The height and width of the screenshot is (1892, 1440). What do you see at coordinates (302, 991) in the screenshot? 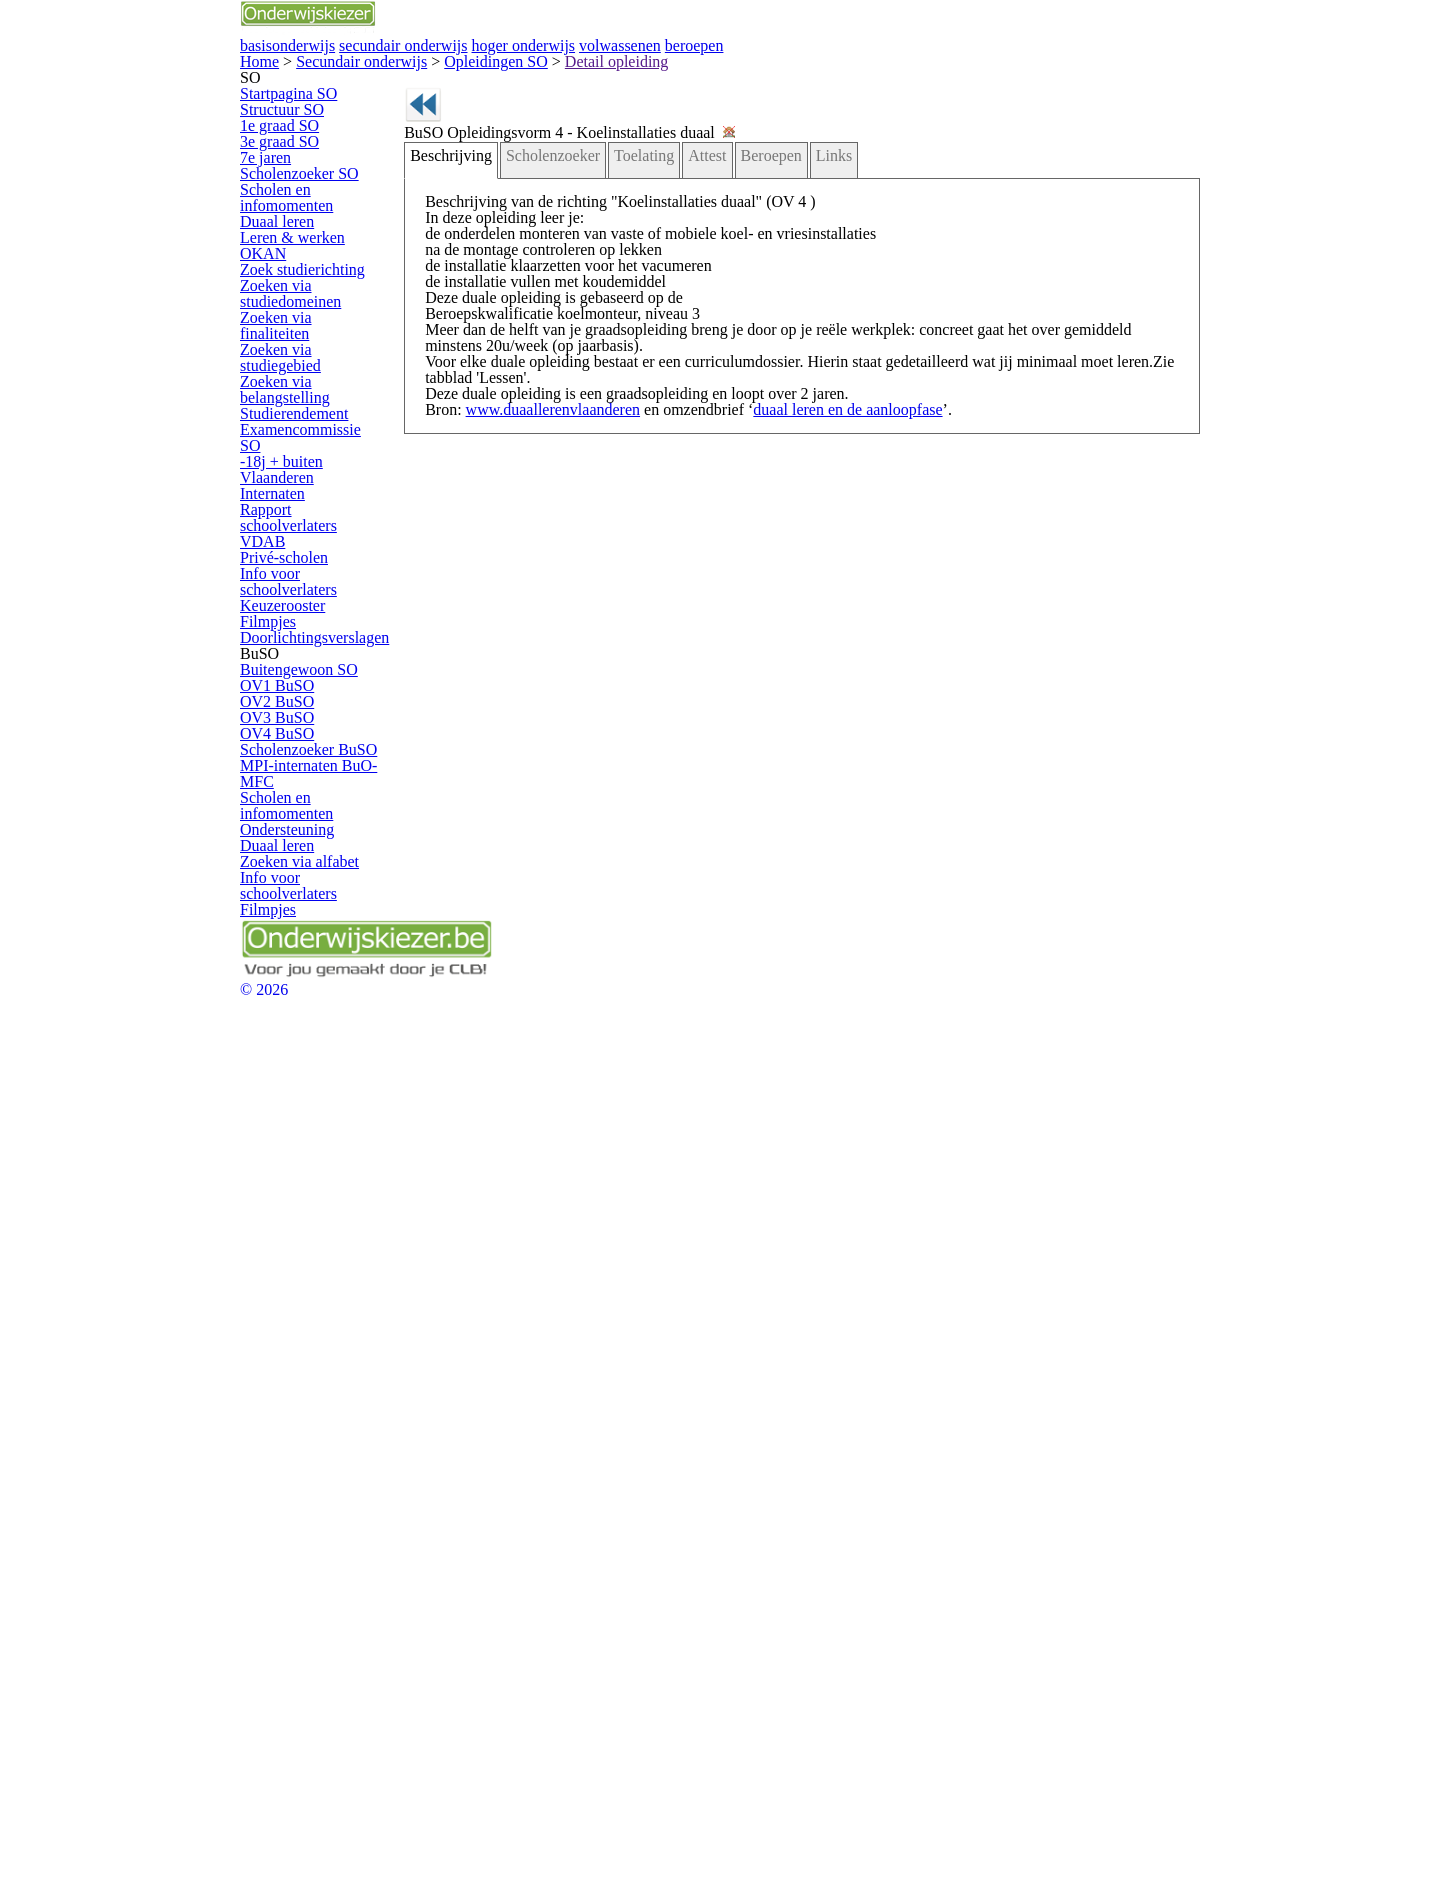
I see `Privé-scholen` at bounding box center [302, 991].